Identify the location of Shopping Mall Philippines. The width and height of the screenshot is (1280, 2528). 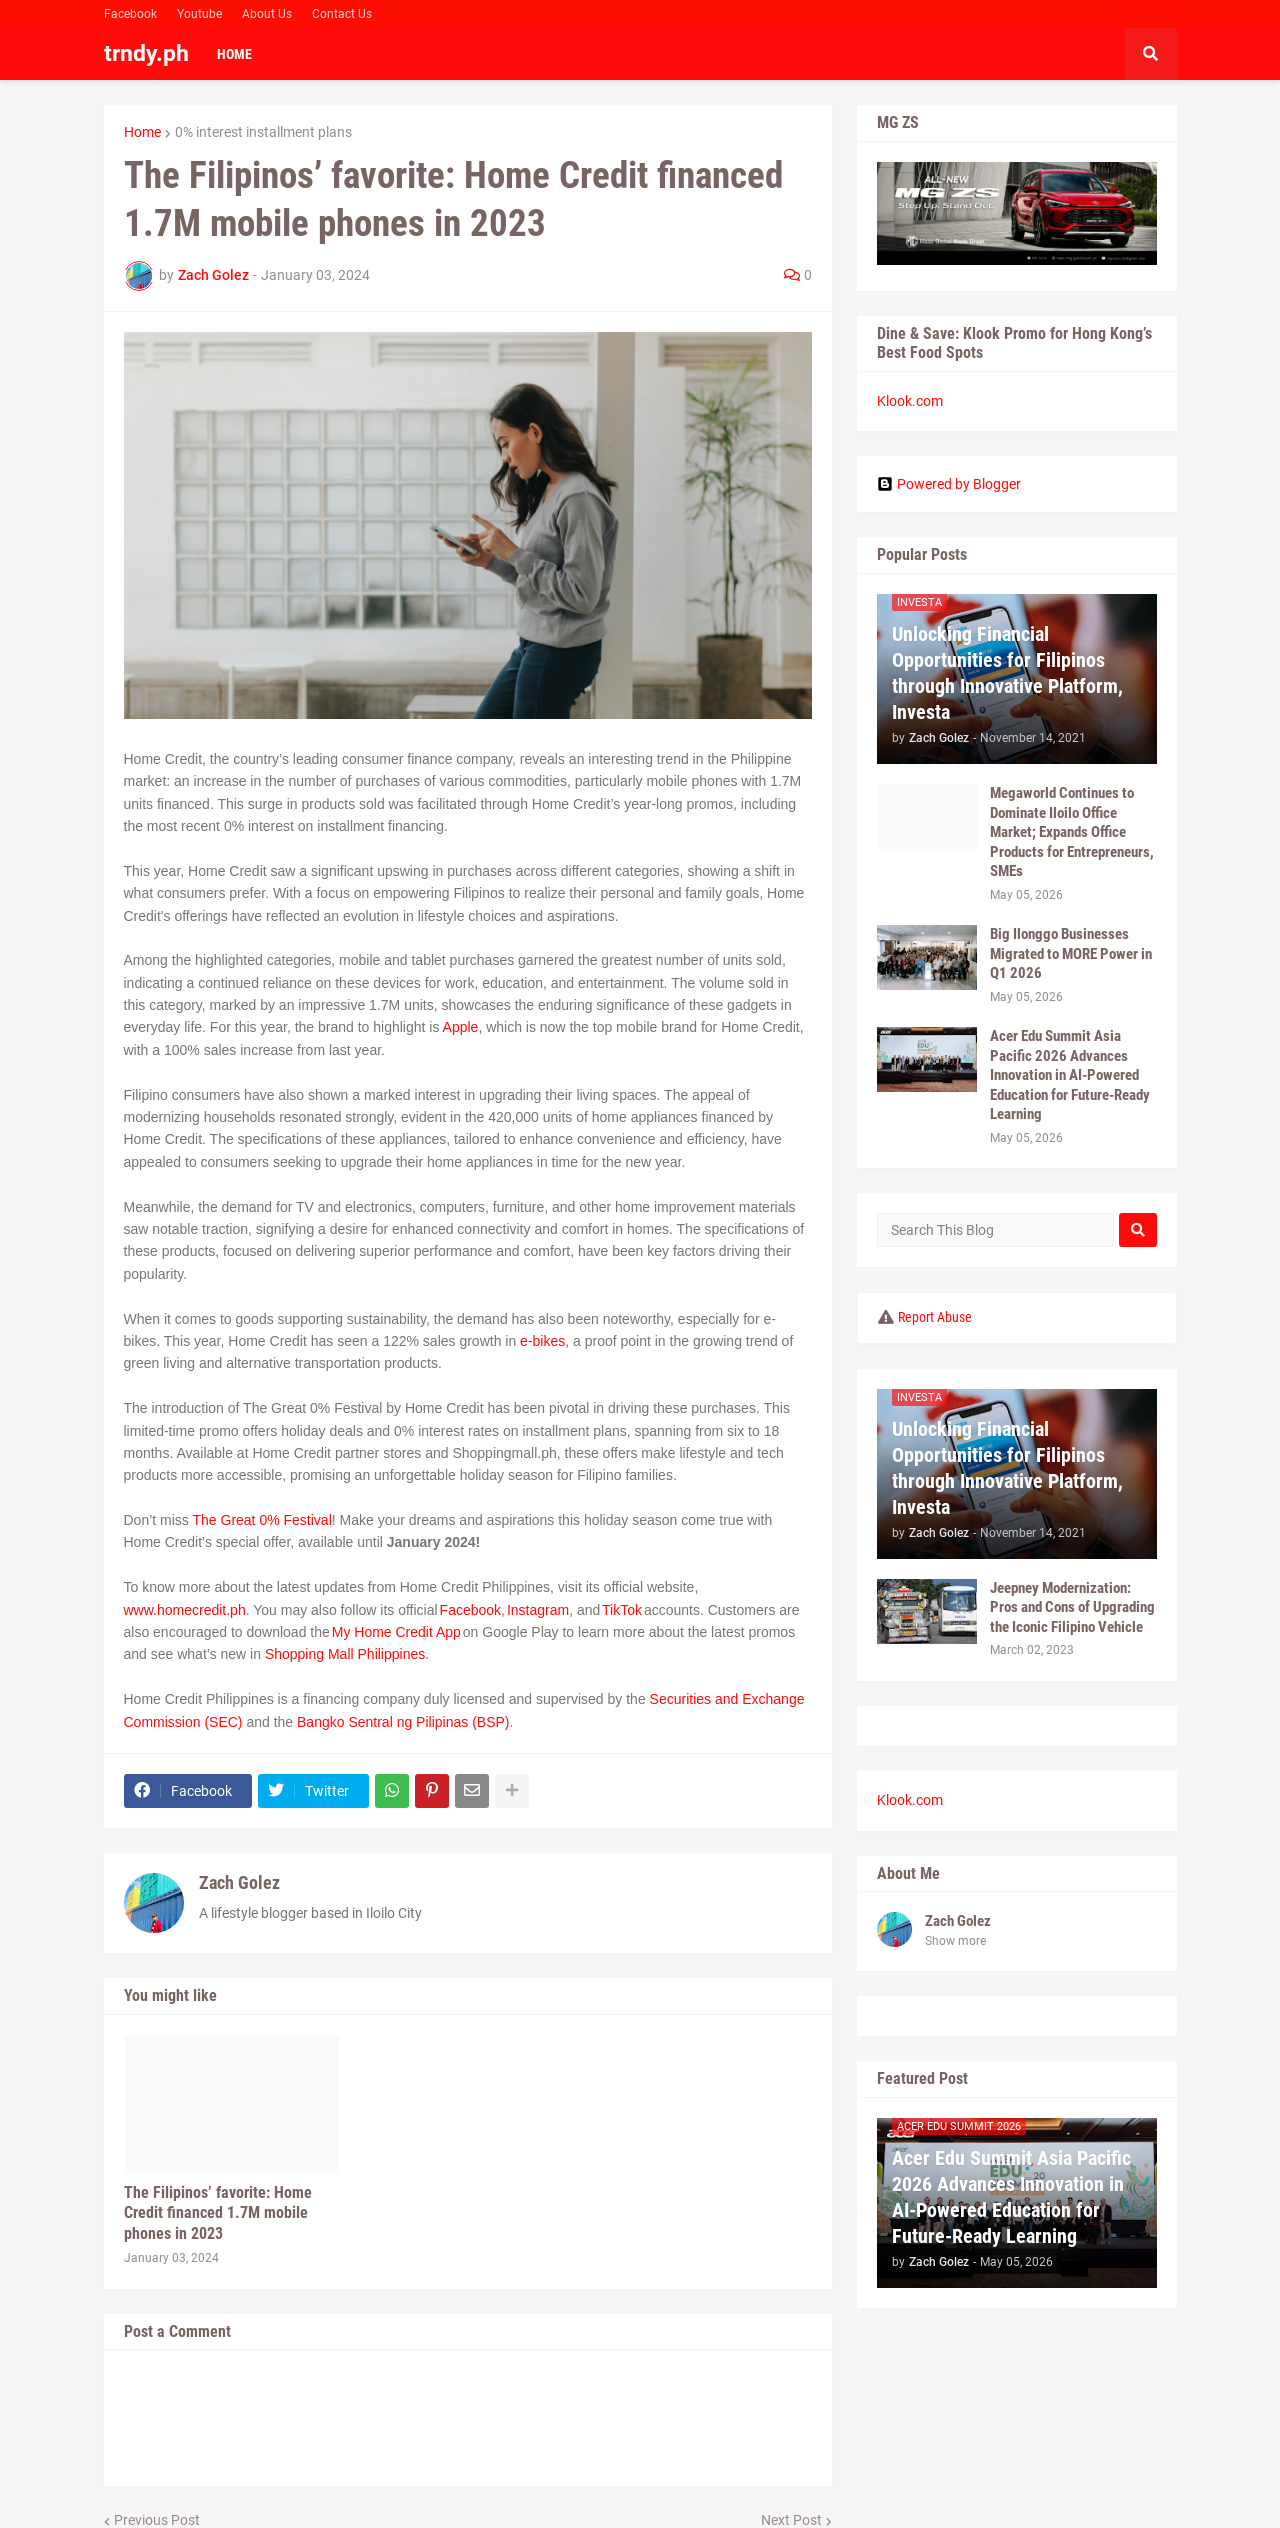
(345, 1654).